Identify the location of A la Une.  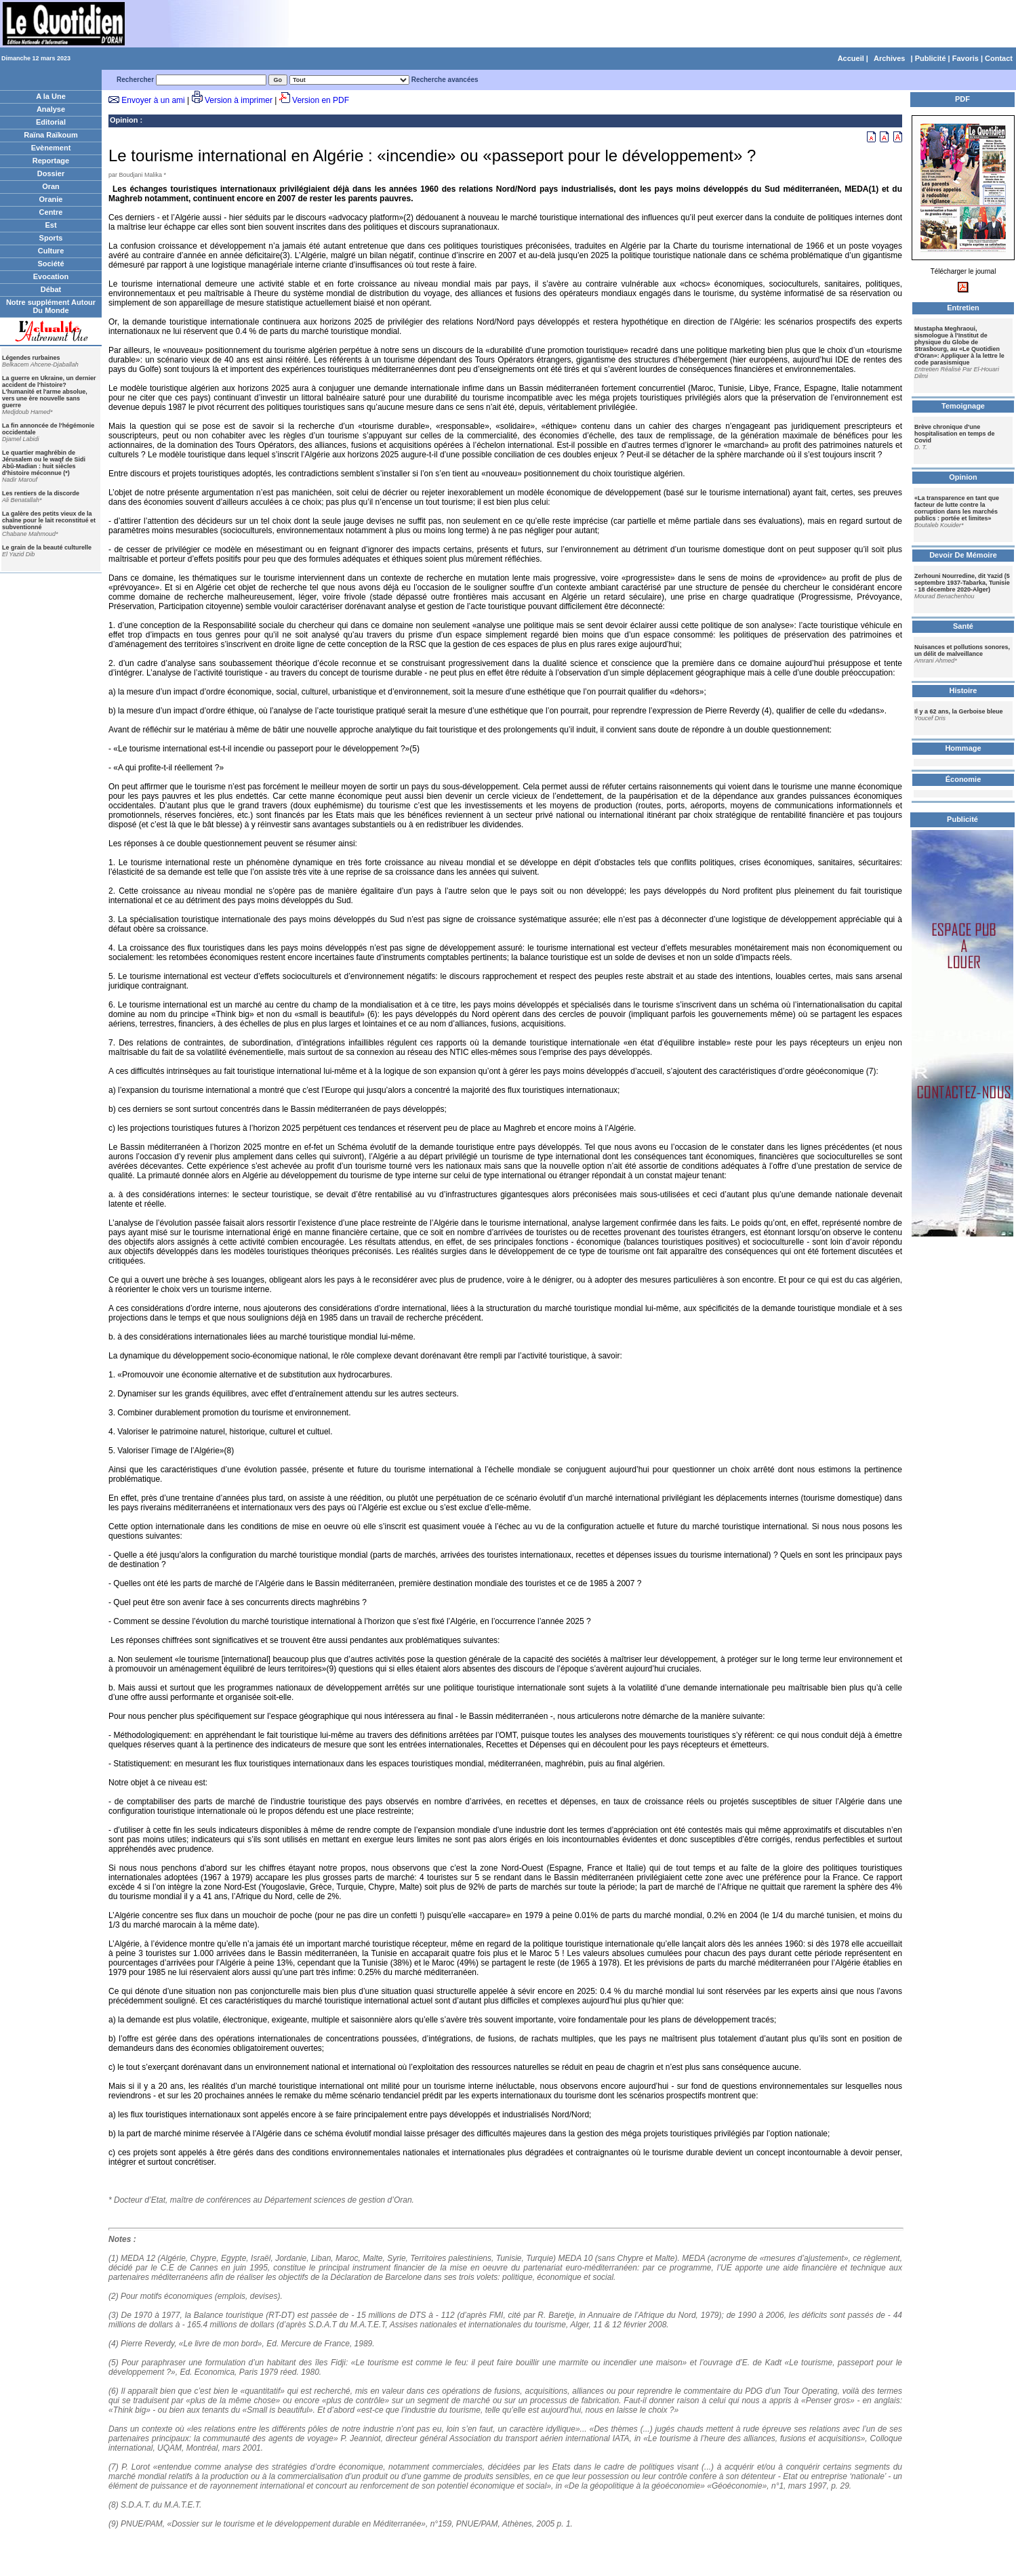
(51, 96).